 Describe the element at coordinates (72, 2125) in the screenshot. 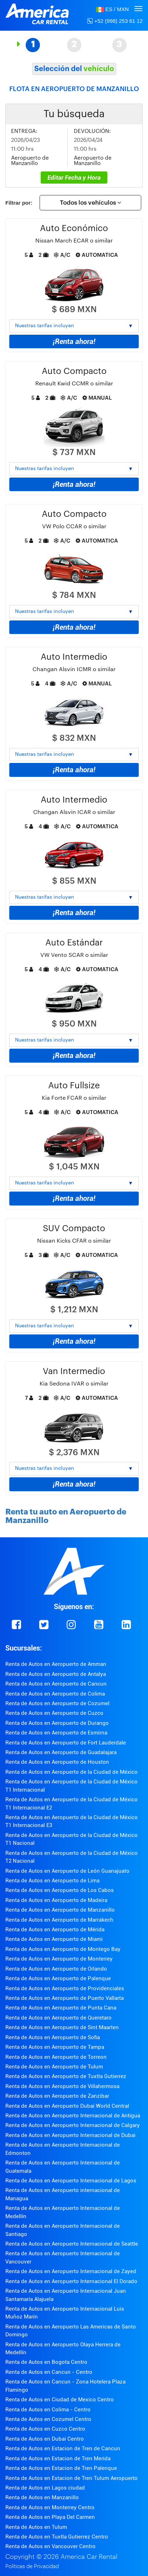

I see `Renta de Autos en Aeropuerto Internacional de Calgary` at that location.